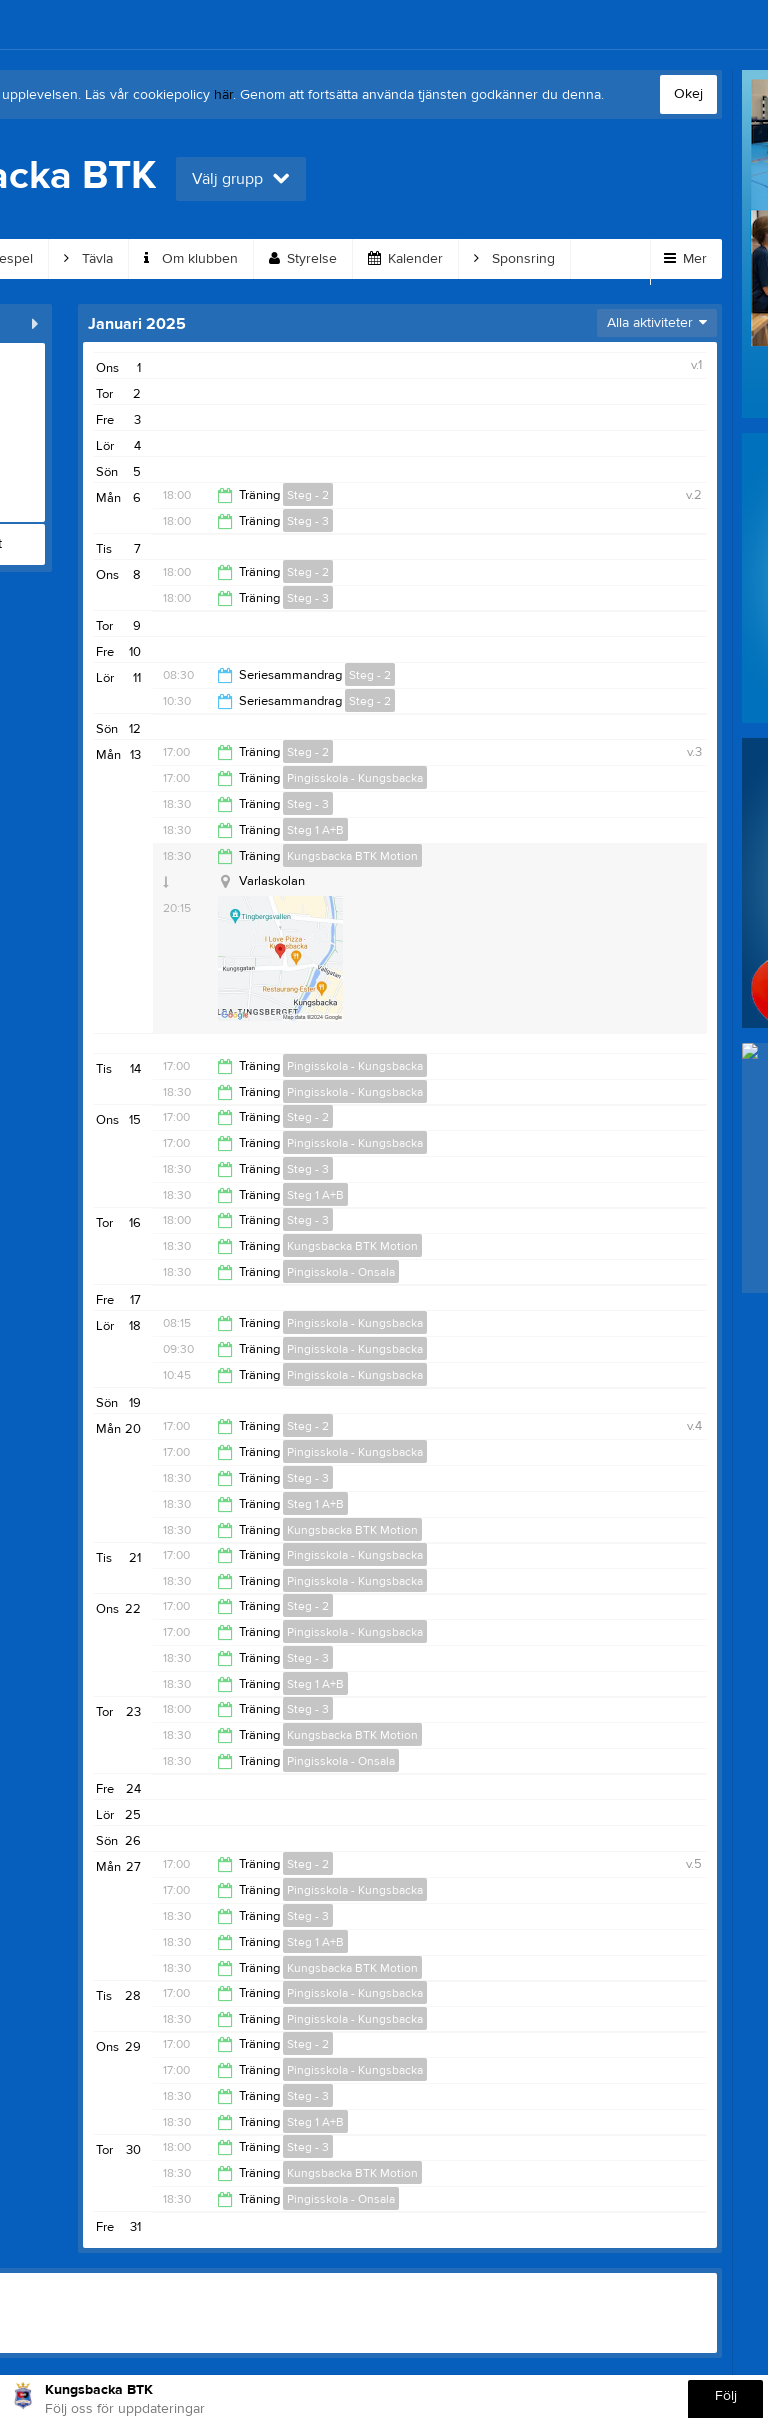 This screenshot has height=2418, width=768. Describe the element at coordinates (308, 495) in the screenshot. I see `Steg - 2` at that location.